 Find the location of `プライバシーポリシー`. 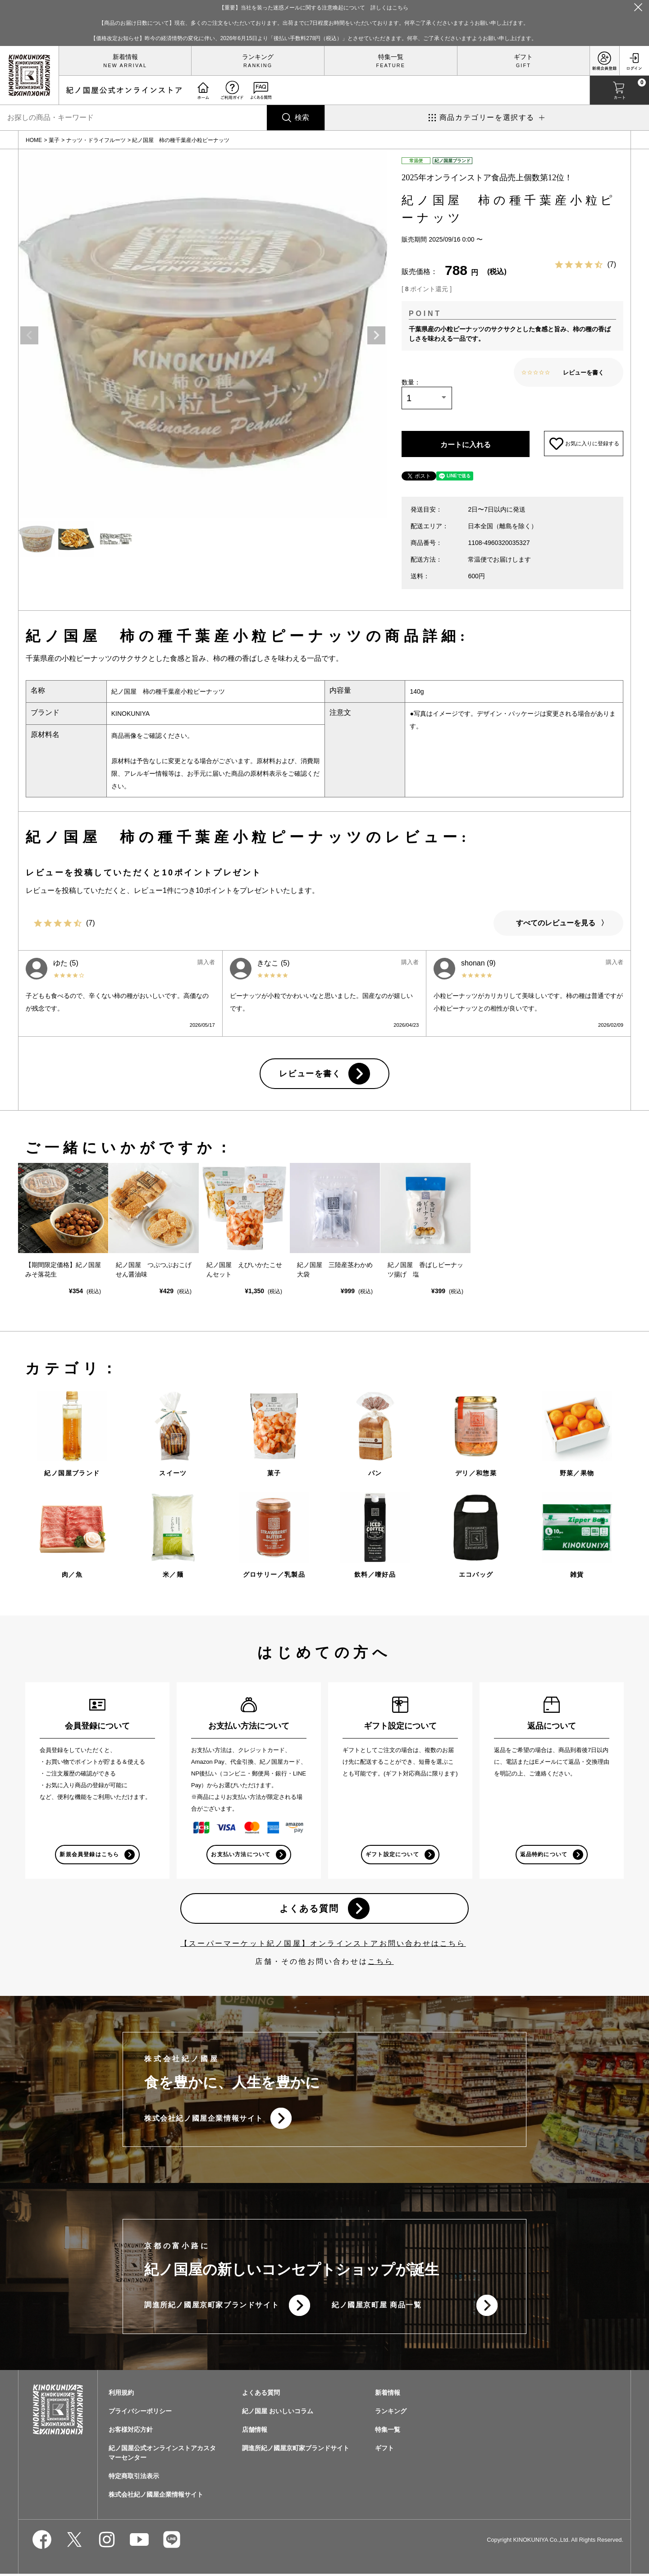

プライバシーポリシー is located at coordinates (140, 2413).